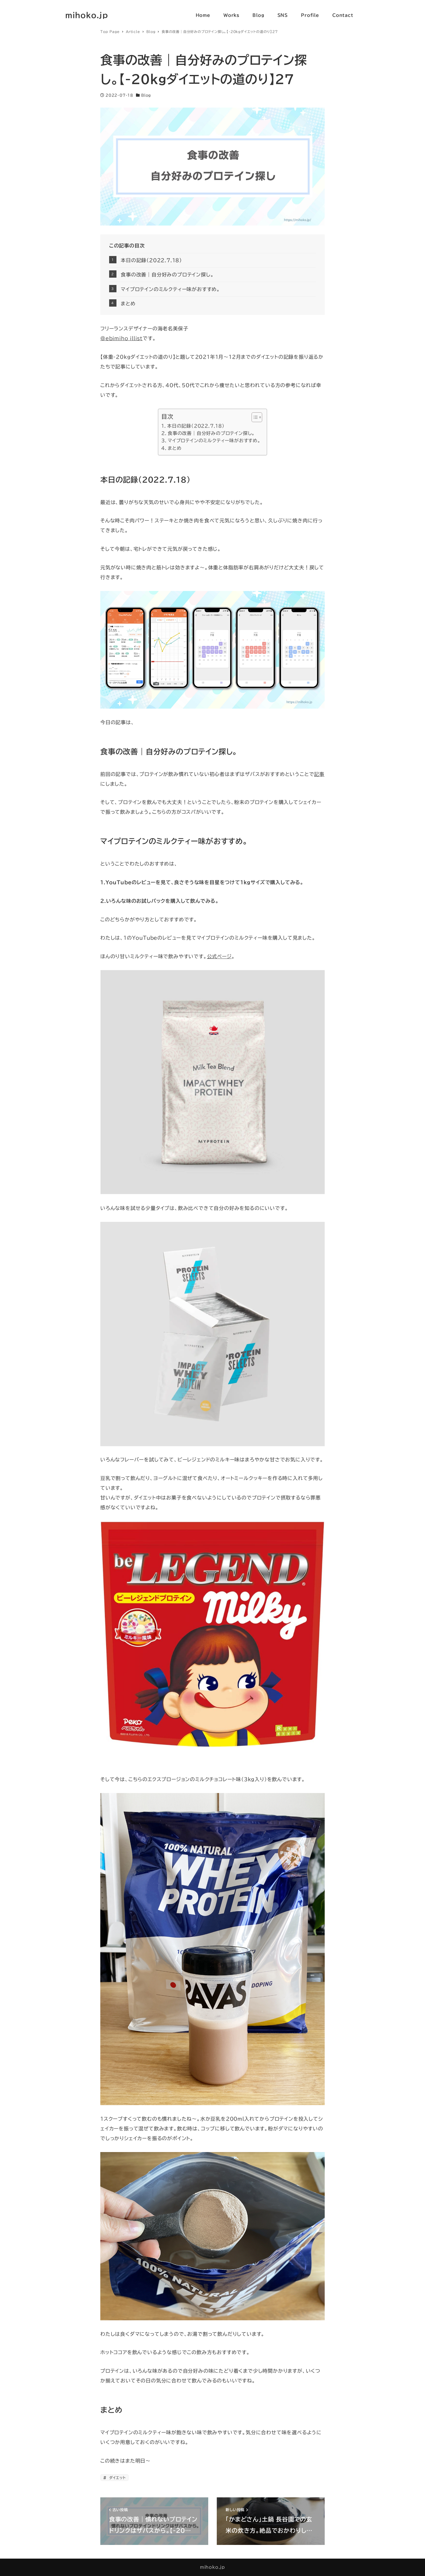  I want to click on Blog, so click(146, 95).